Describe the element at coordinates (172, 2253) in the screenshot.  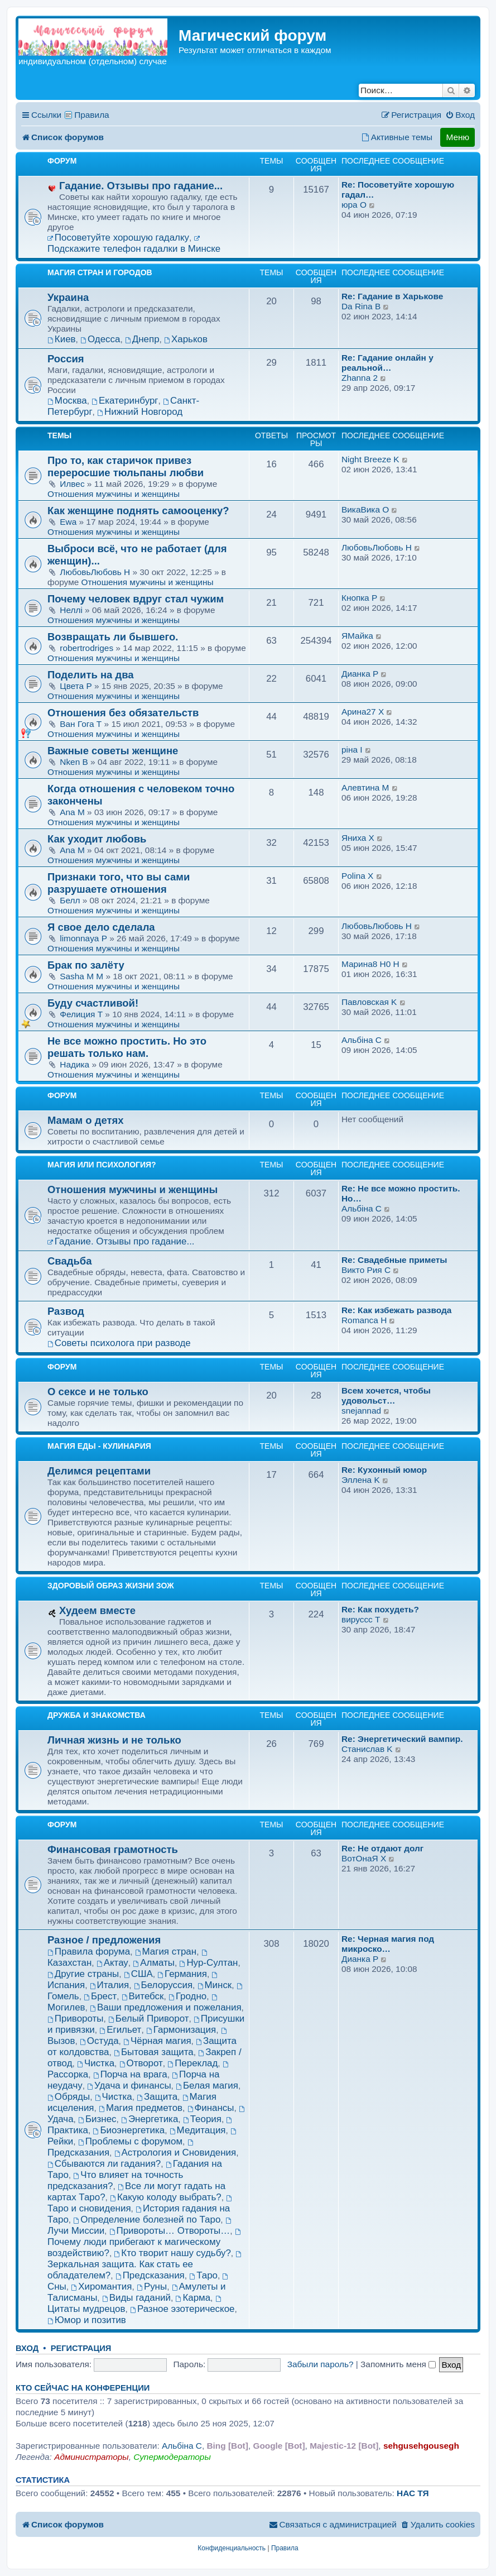
I see `Кто творит нашу судьбу?` at that location.